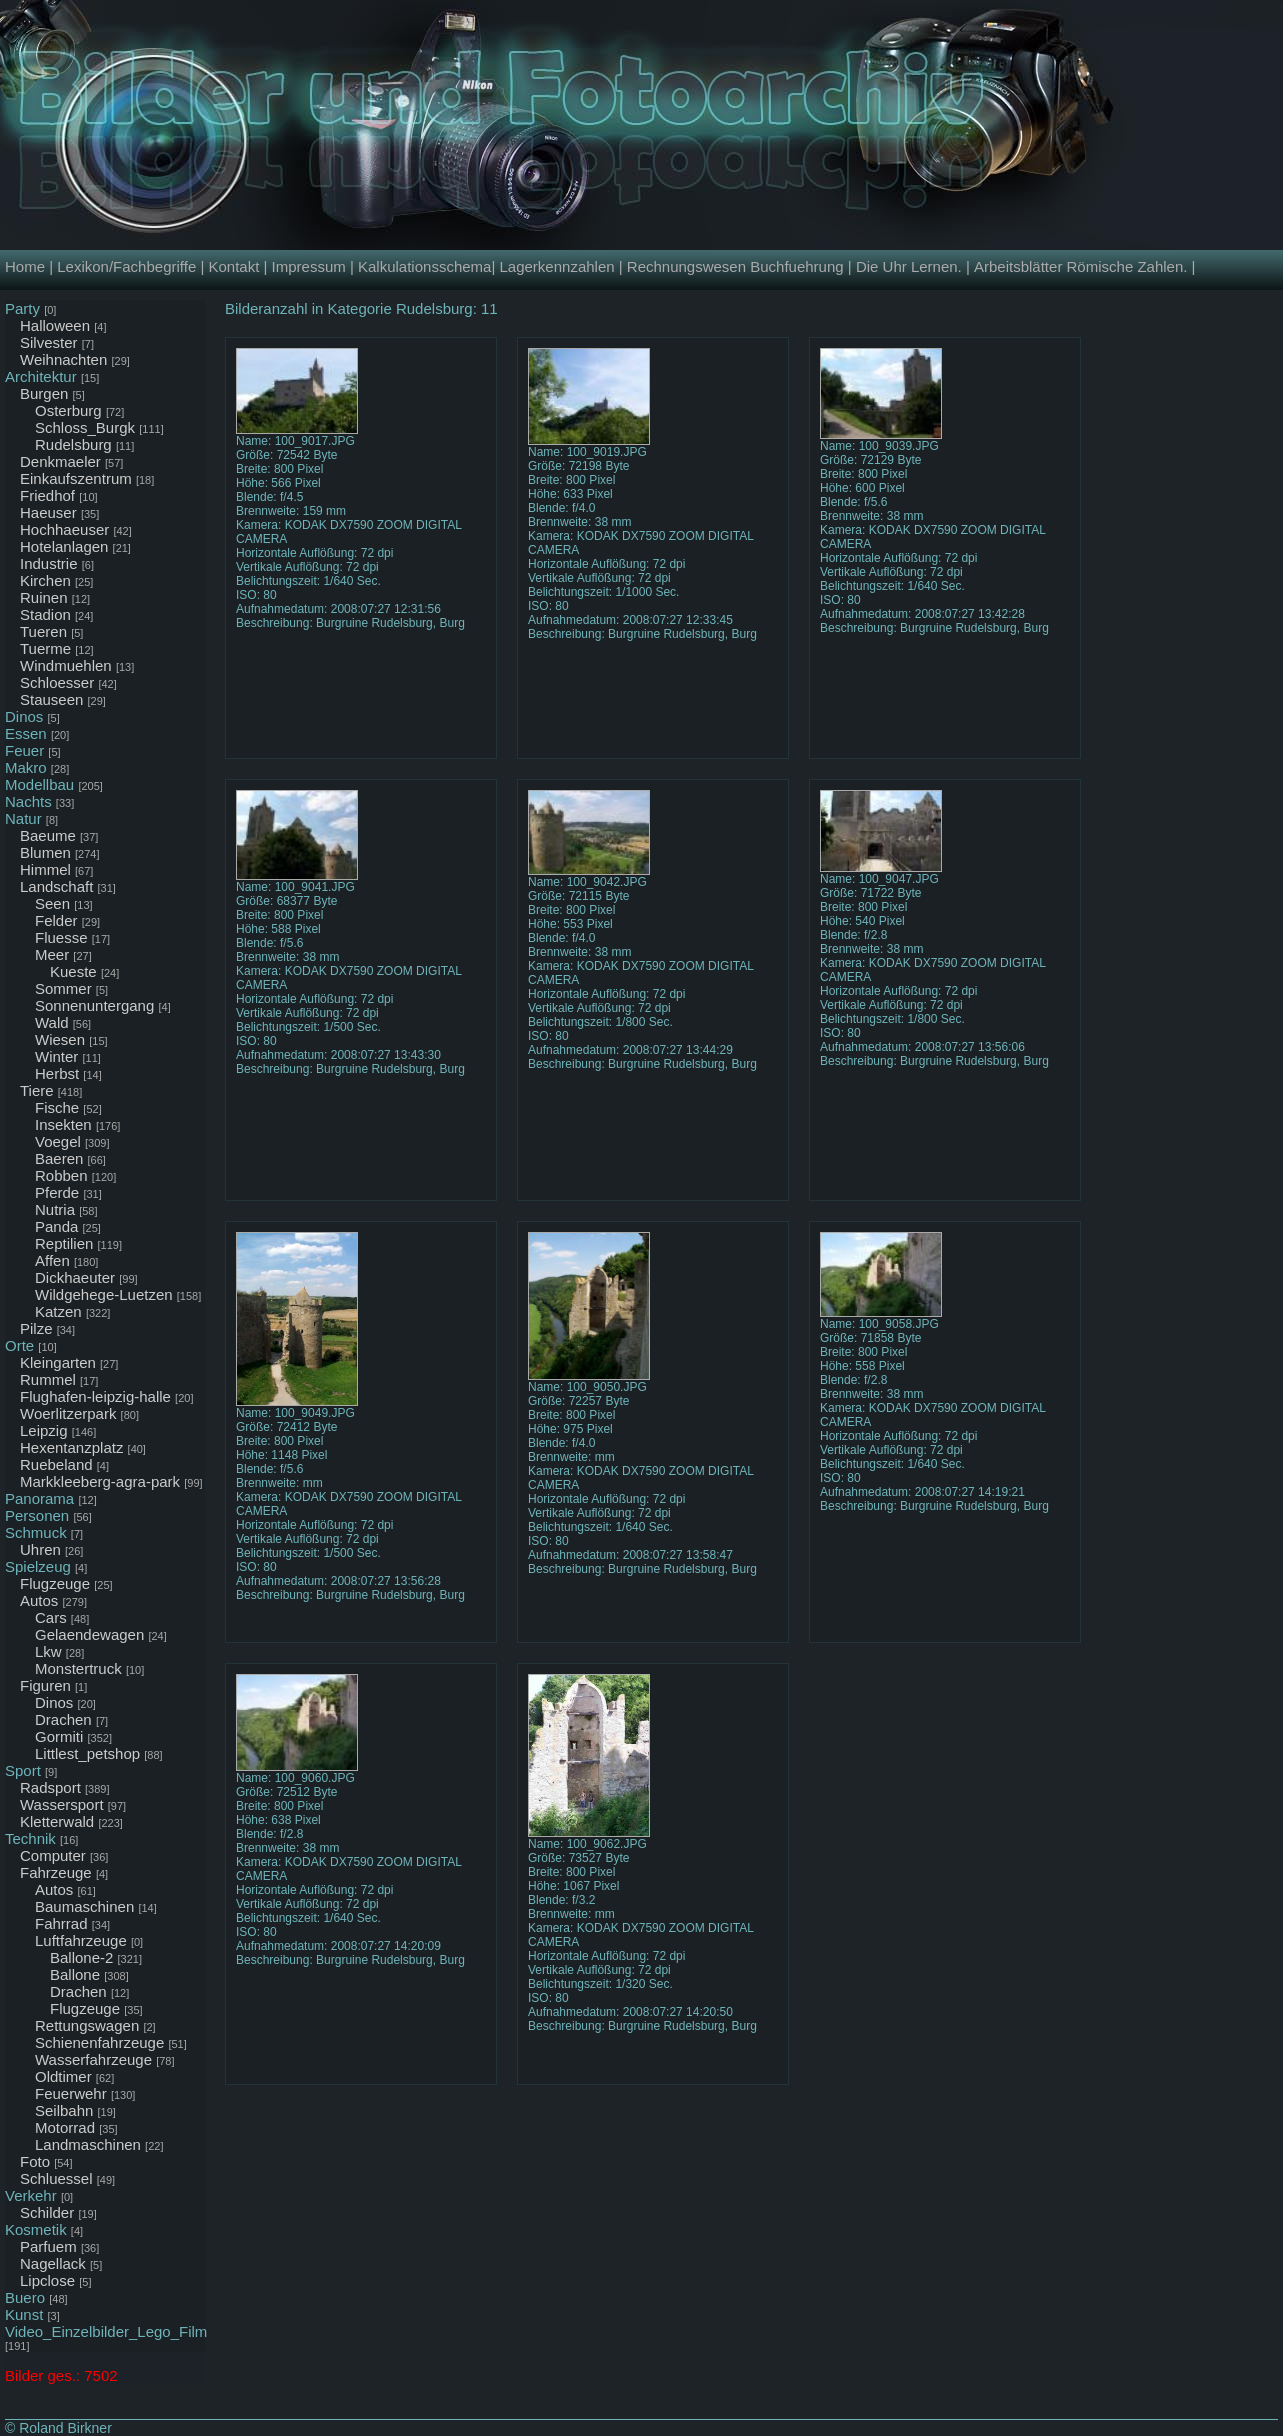 Image resolution: width=1283 pixels, height=2436 pixels. What do you see at coordinates (57, 682) in the screenshot?
I see `Schloesser` at bounding box center [57, 682].